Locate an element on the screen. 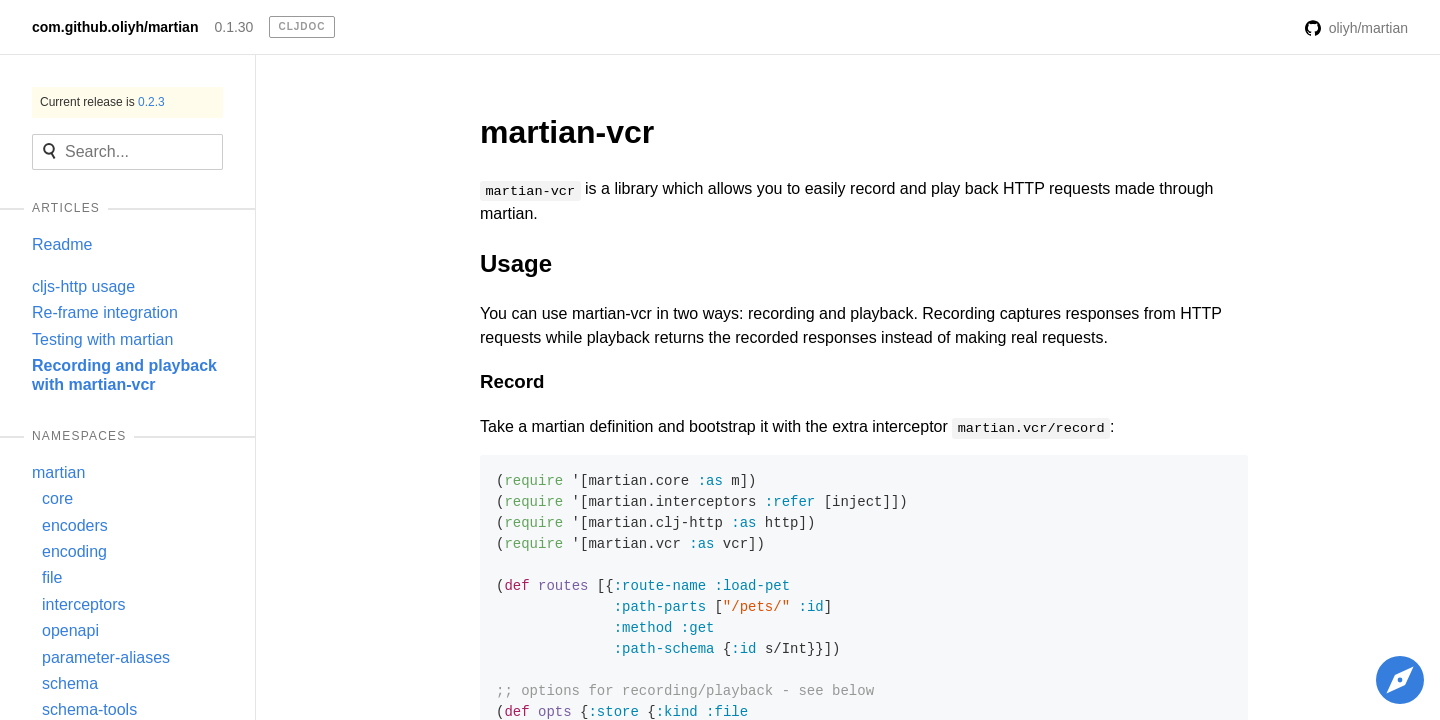 Image resolution: width=1440 pixels, height=720 pixels. Re-frame integration is located at coordinates (105, 312).